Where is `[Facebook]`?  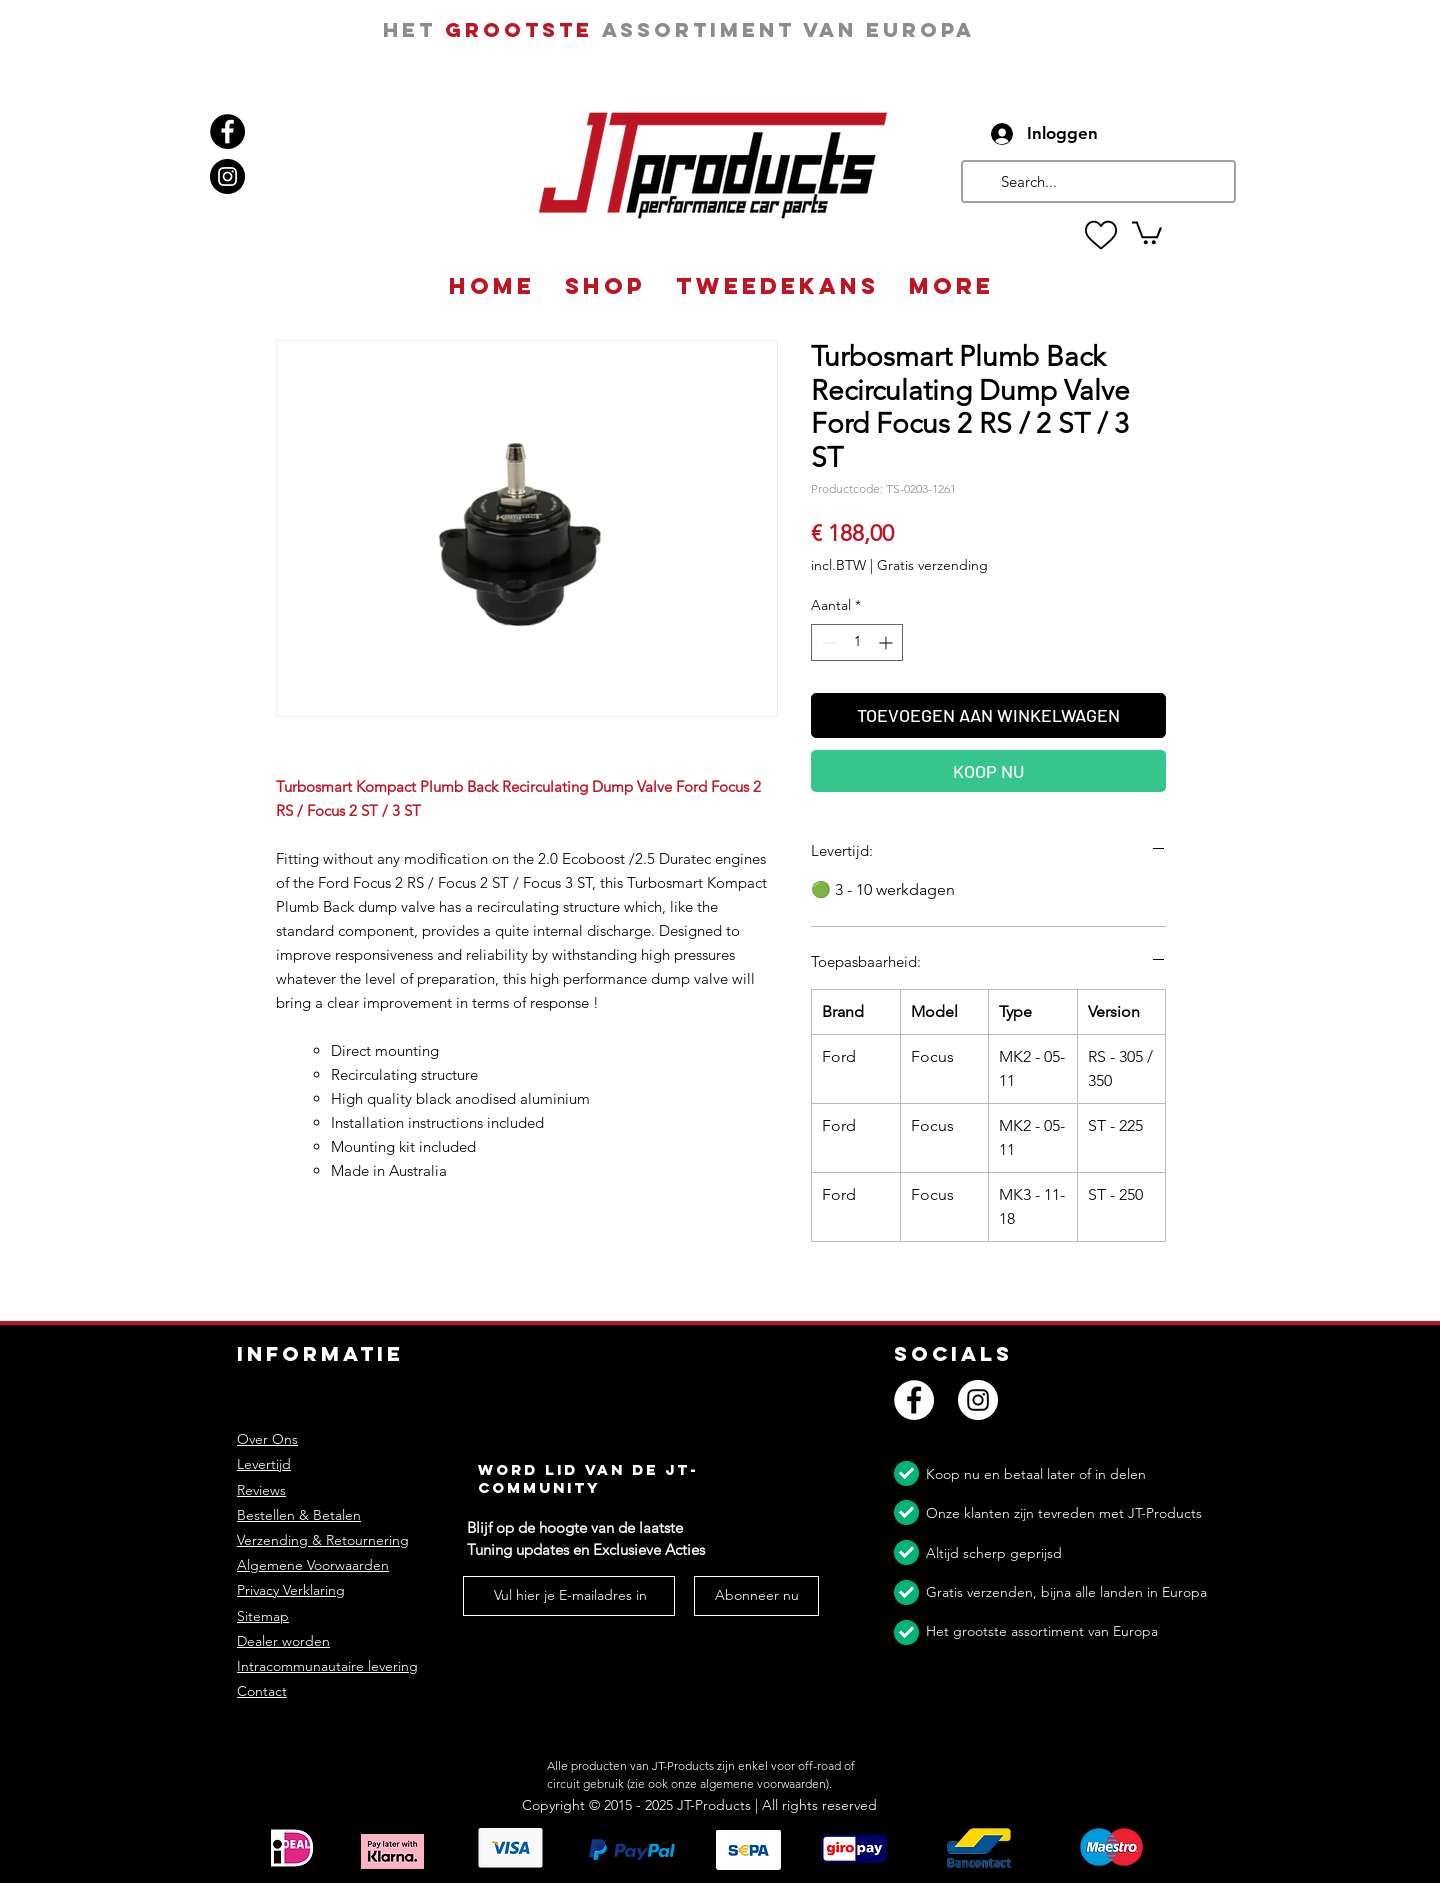 [Facebook] is located at coordinates (227, 131).